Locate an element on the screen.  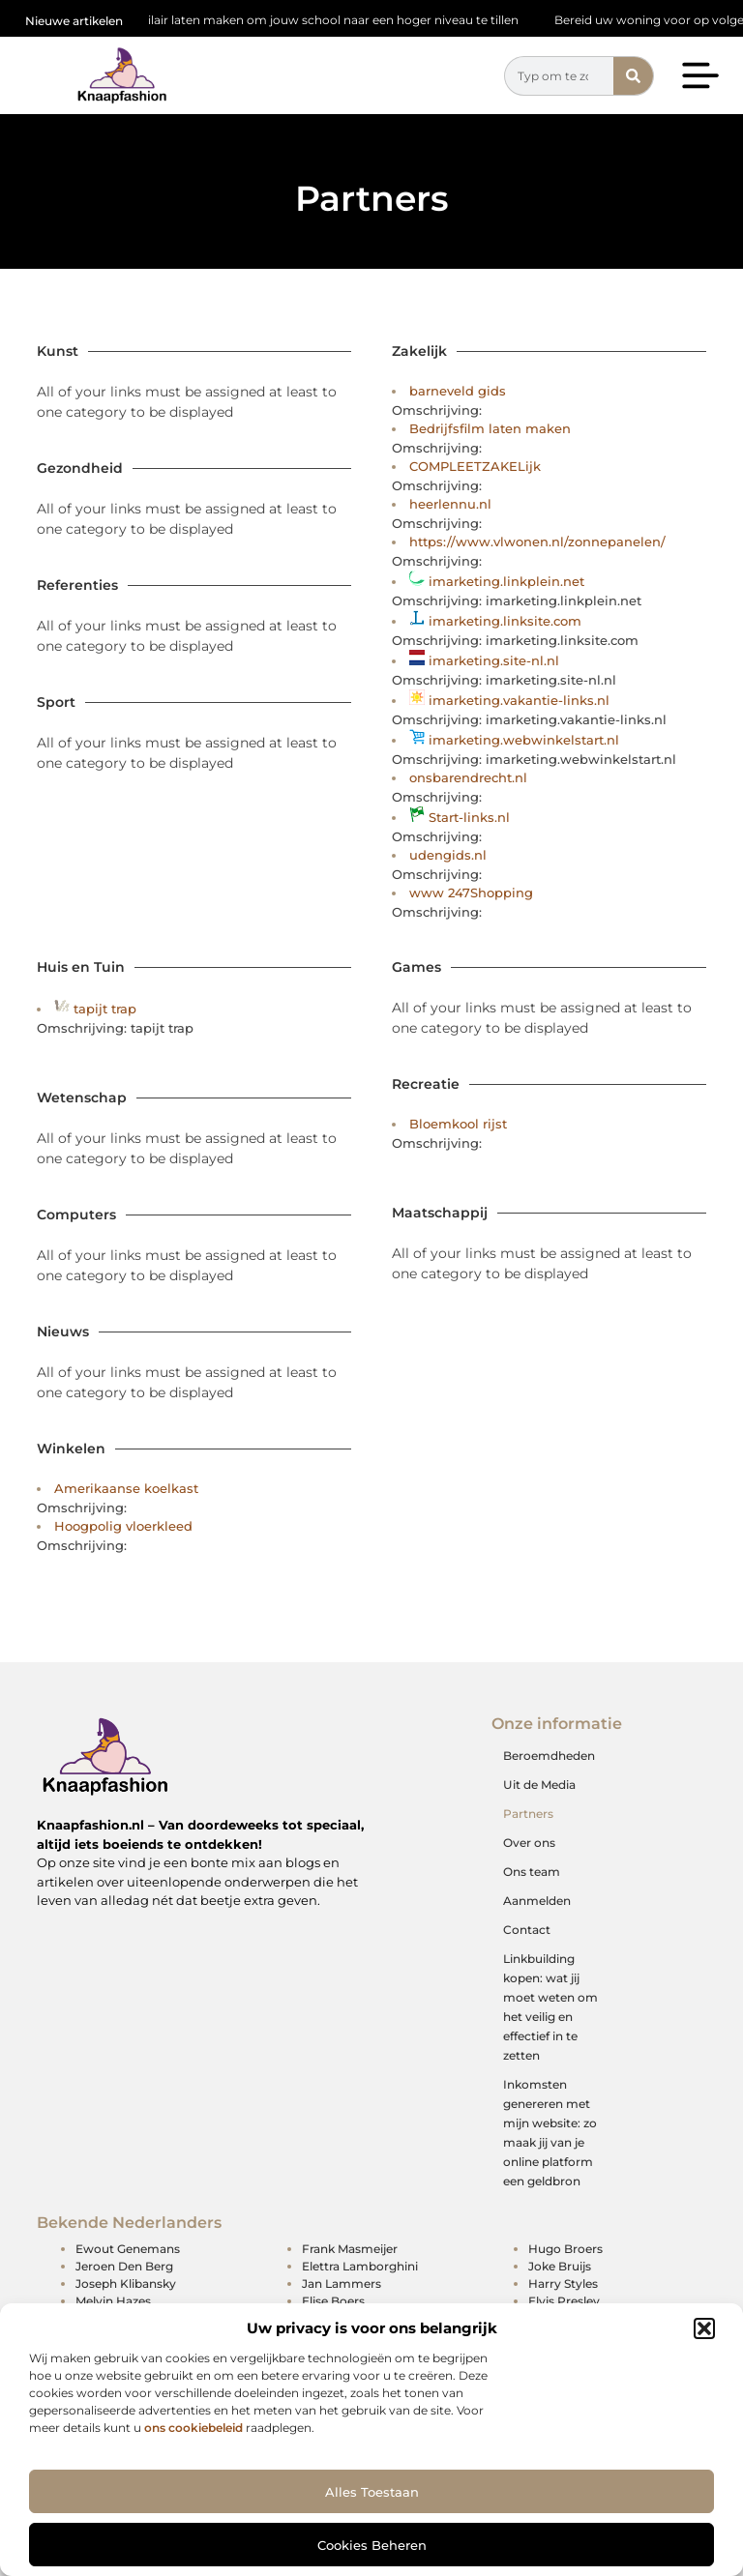
udengids.nl is located at coordinates (448, 855).